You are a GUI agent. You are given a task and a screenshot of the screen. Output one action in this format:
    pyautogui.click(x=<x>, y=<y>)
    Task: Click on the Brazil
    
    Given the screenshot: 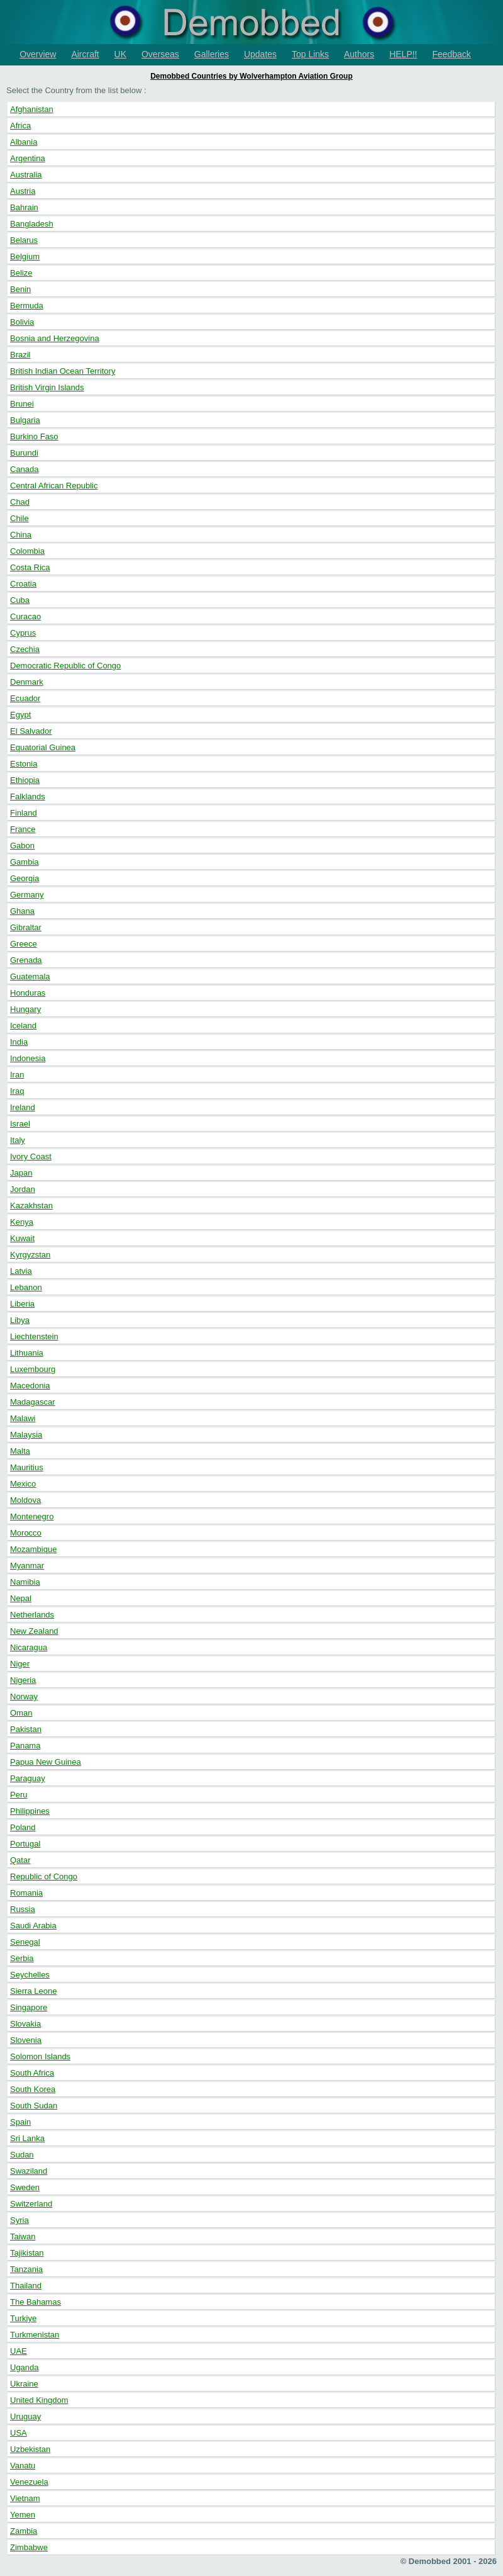 What is the action you would take?
    pyautogui.click(x=20, y=354)
    